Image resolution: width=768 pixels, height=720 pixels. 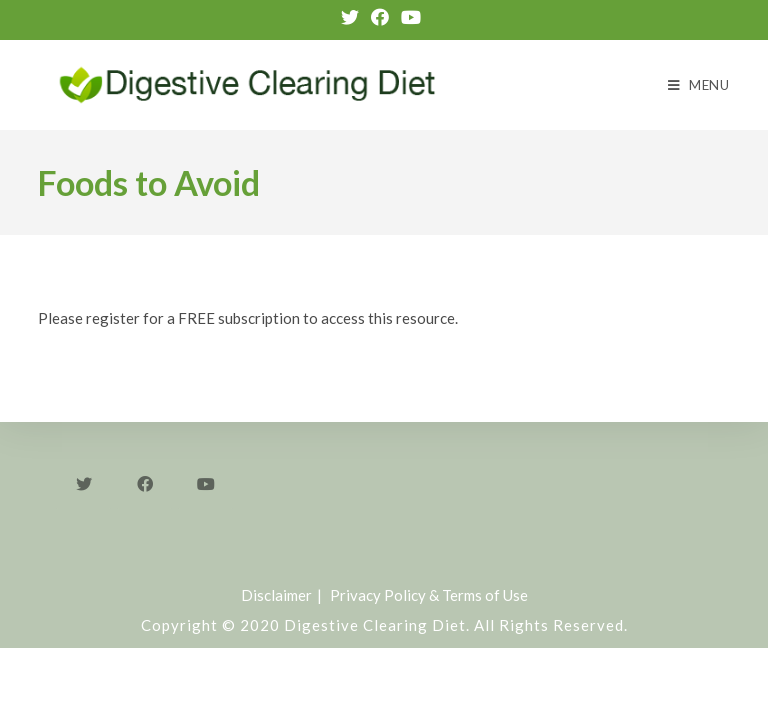 I want to click on [Facebook], so click(x=144, y=482).